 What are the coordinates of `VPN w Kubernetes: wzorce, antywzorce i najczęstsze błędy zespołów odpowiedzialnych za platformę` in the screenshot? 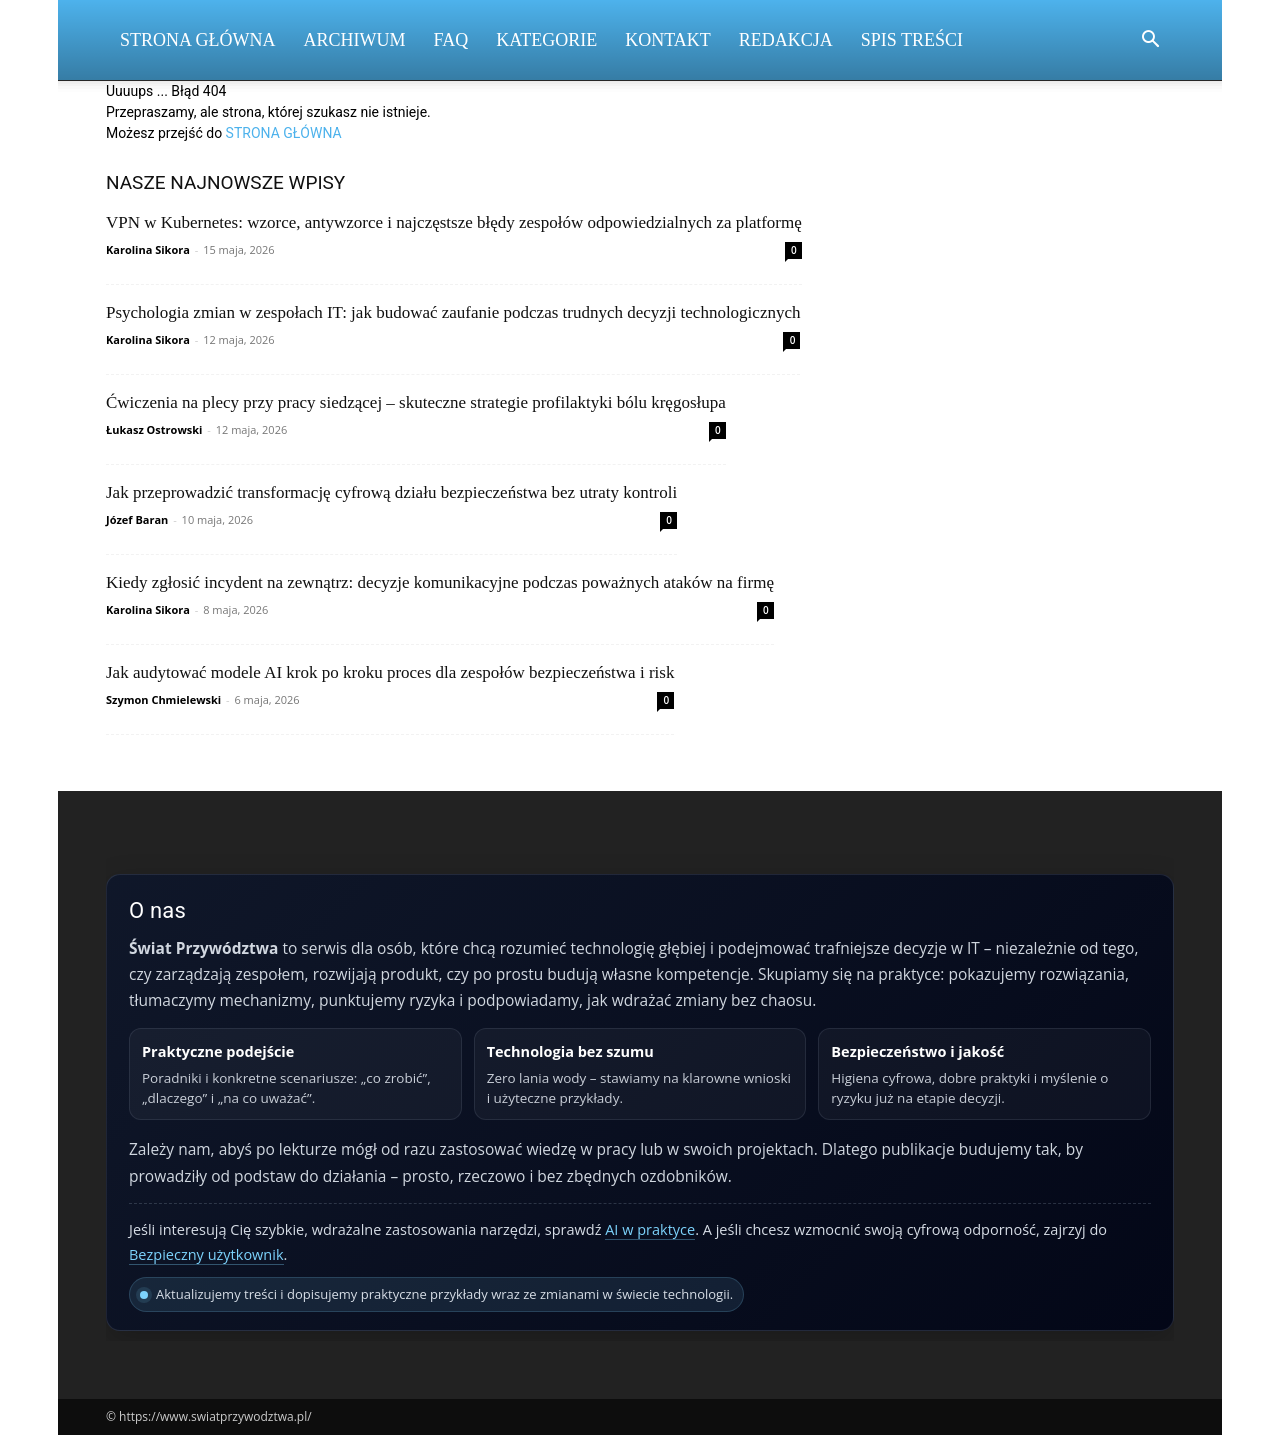 It's located at (454, 222).